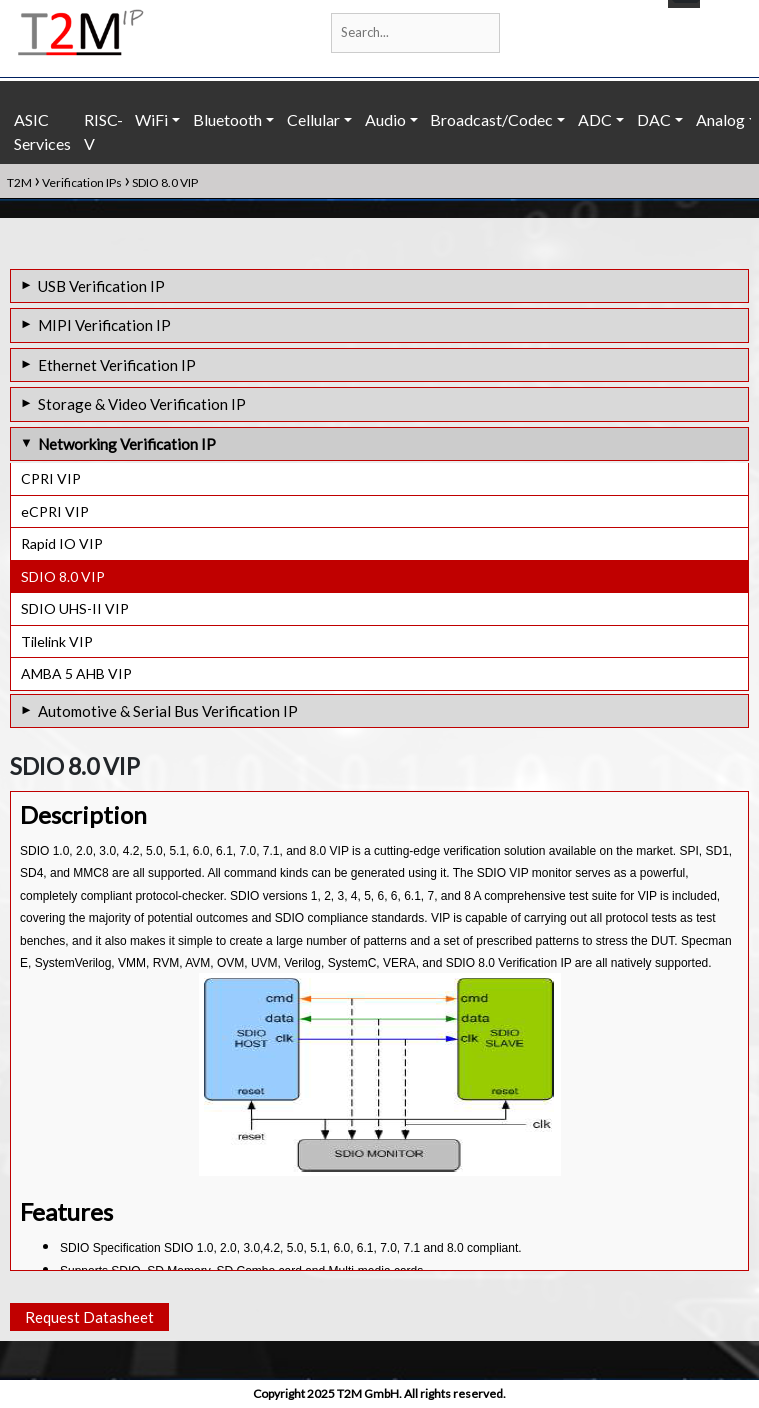  I want to click on Automotive & Serial Bus Verification IP, so click(168, 711).